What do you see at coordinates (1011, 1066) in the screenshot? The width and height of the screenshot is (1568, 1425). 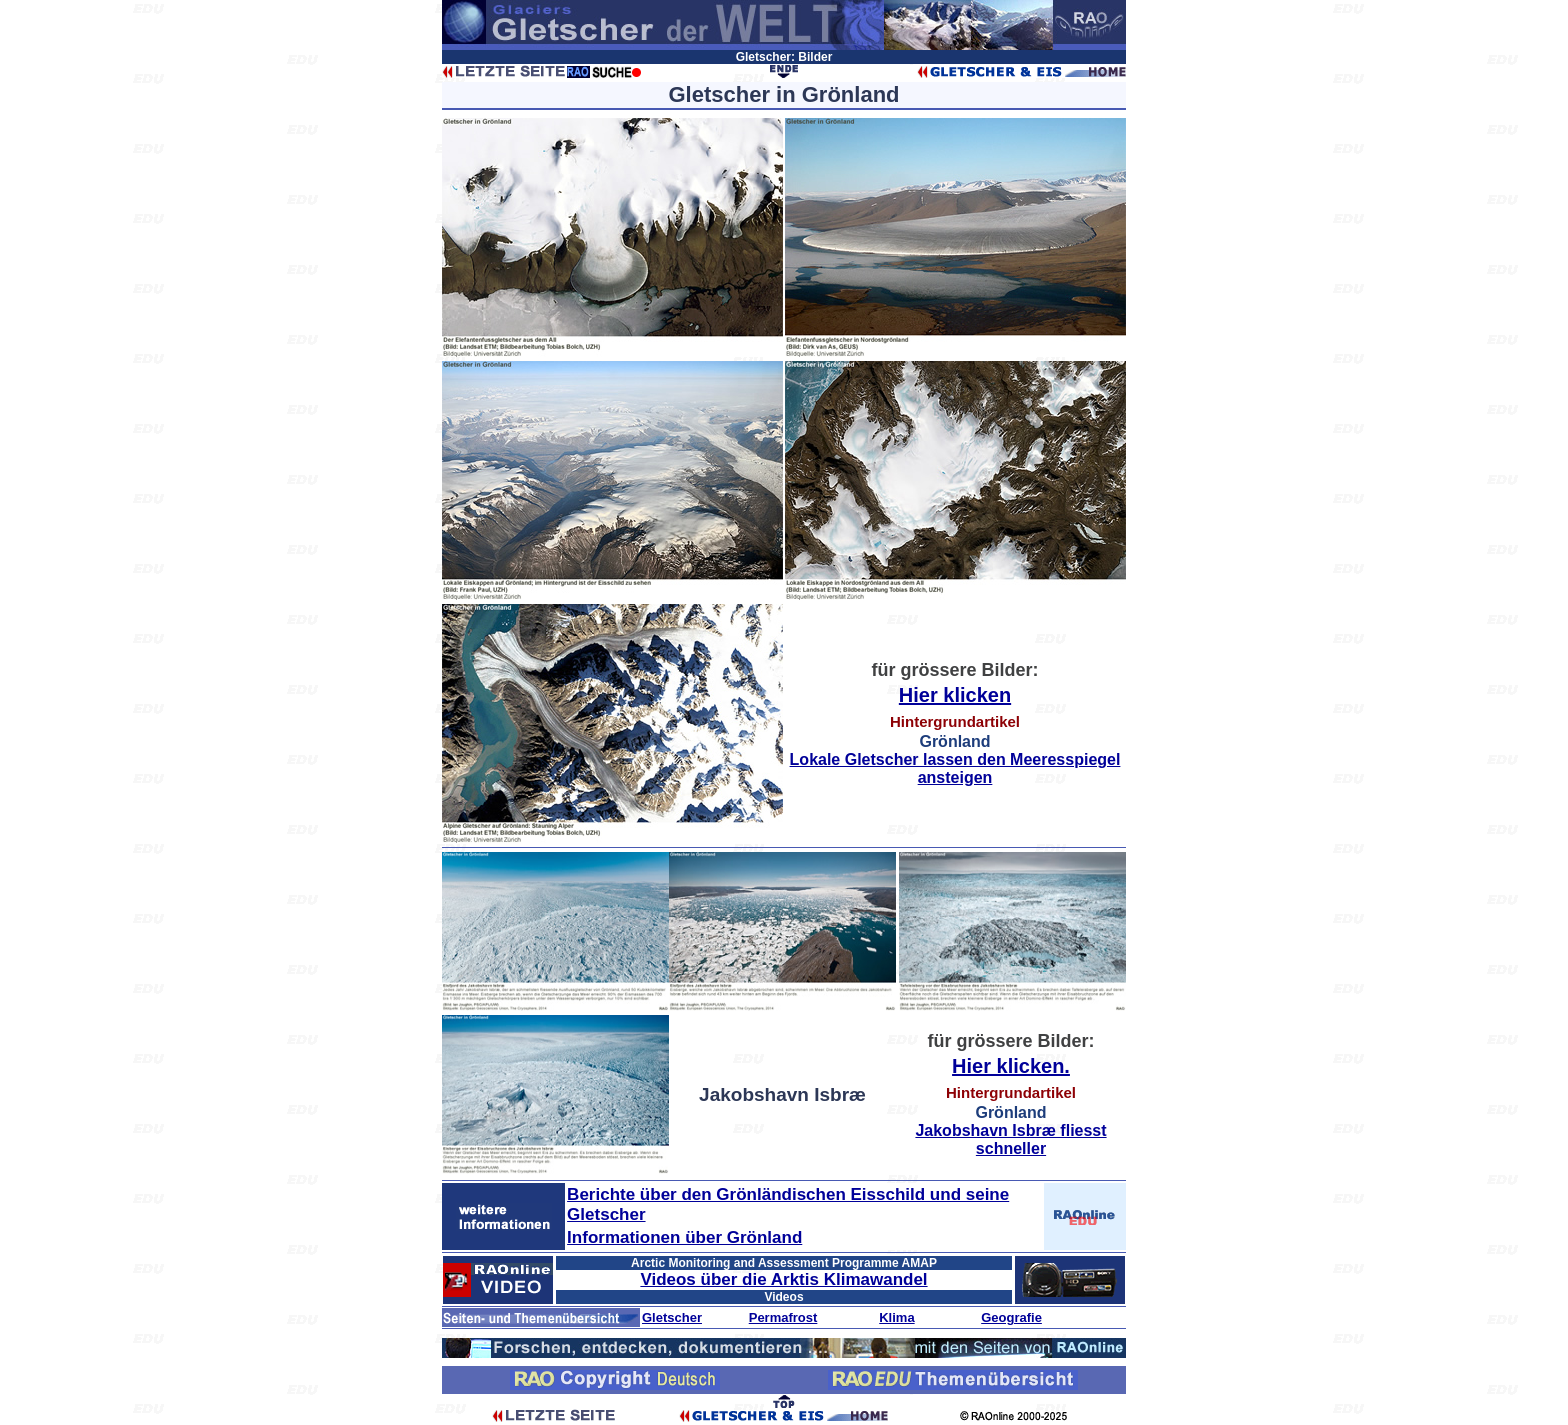 I see `Hier klicken.` at bounding box center [1011, 1066].